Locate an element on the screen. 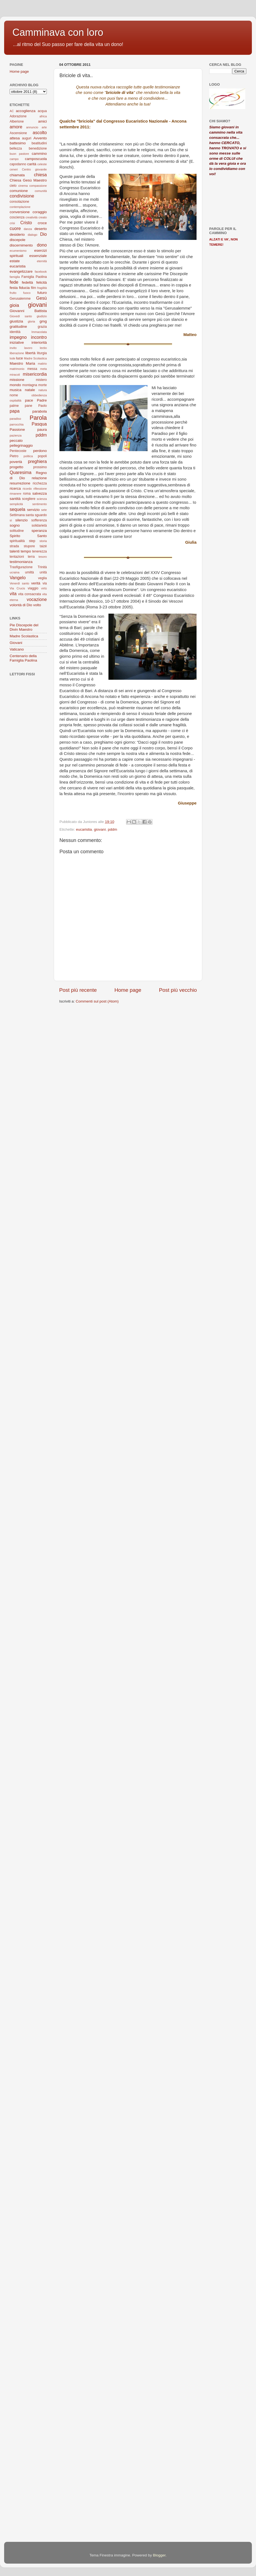 This screenshot has height=2576, width=256. Parola is located at coordinates (38, 417).